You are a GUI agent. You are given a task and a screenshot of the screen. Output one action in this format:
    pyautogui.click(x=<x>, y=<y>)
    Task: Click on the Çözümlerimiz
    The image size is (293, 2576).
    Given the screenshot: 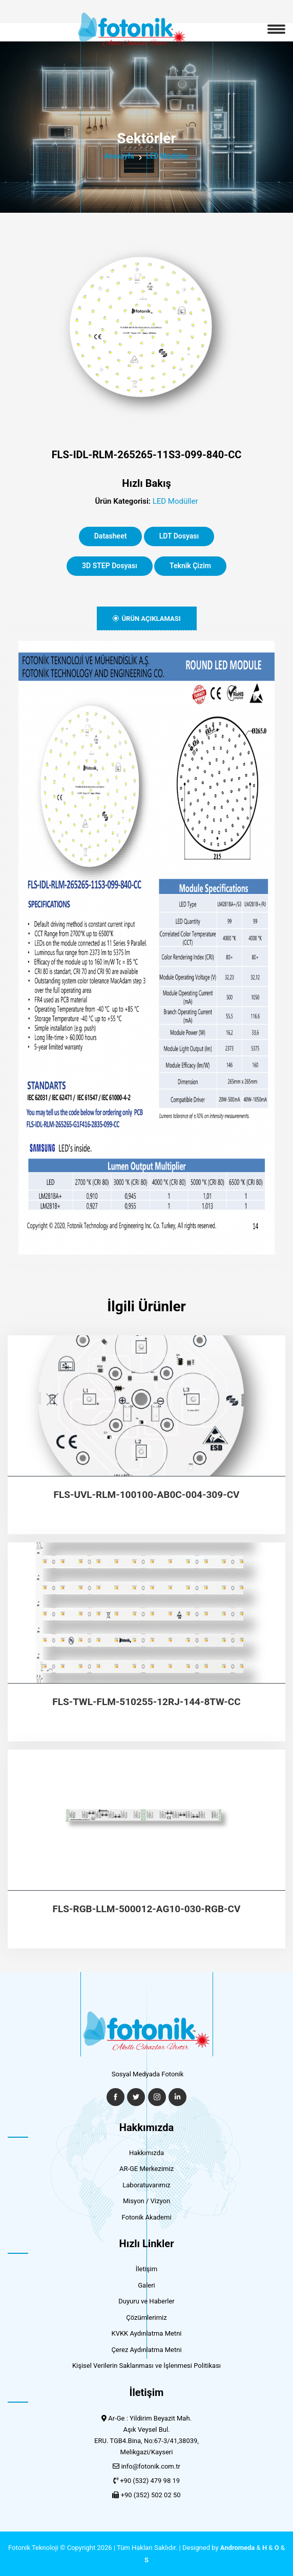 What is the action you would take?
    pyautogui.click(x=146, y=2317)
    